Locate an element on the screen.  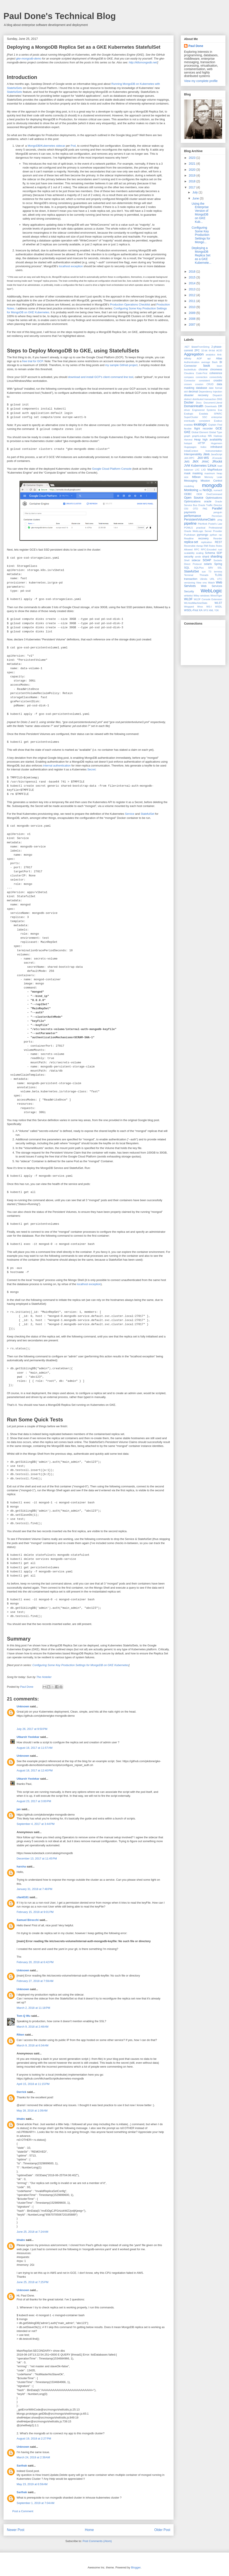
Derrick is located at coordinates (21, 2092).